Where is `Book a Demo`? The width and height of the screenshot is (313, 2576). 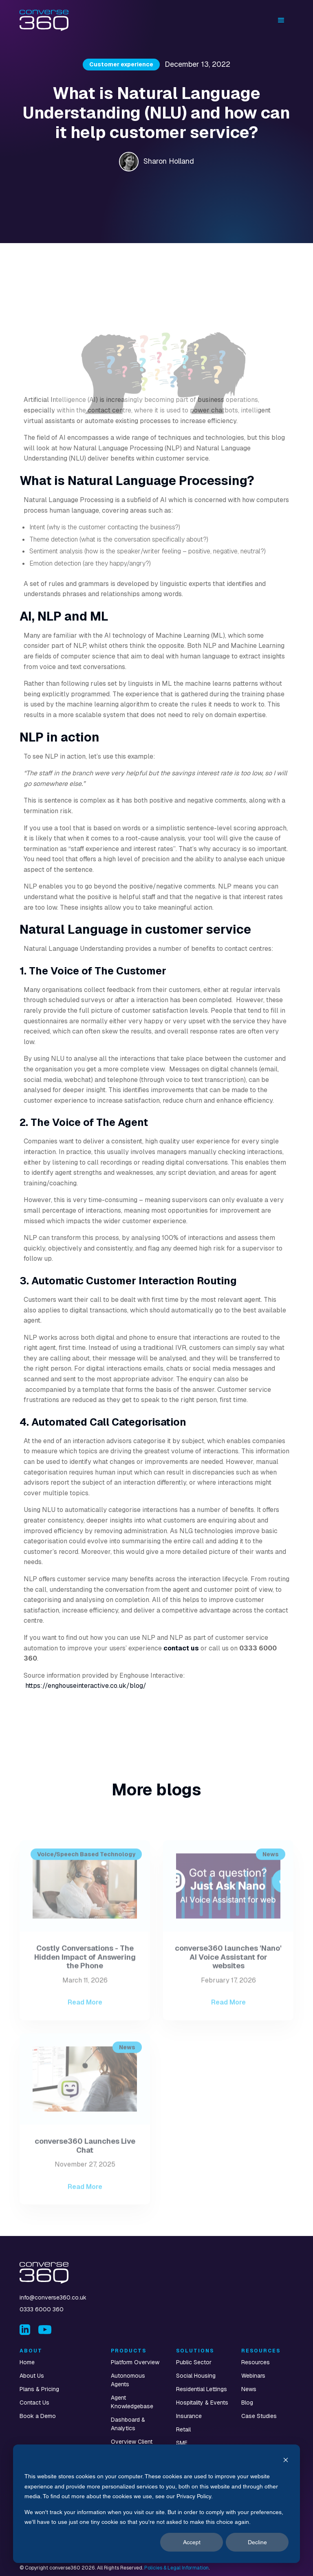 Book a Demo is located at coordinates (38, 2416).